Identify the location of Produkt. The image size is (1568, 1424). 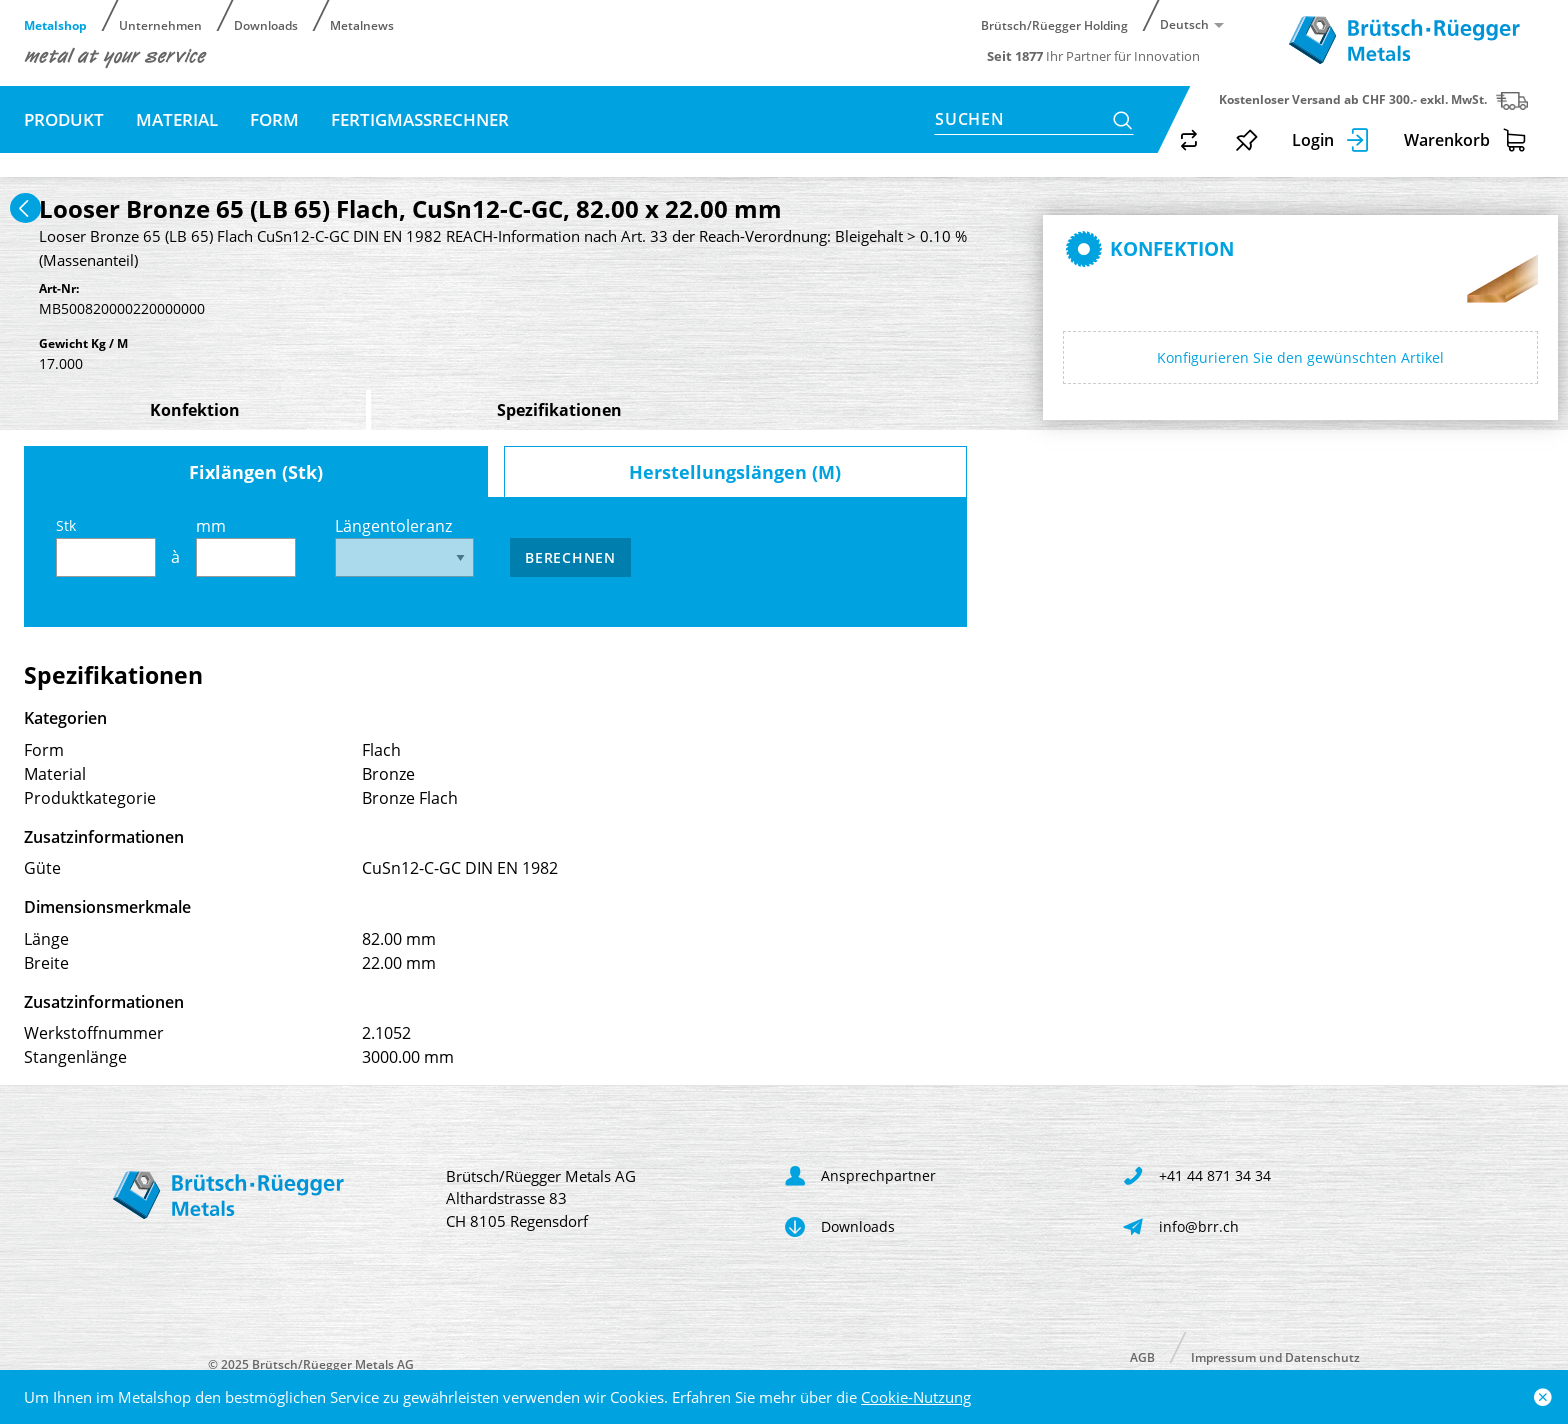
(64, 119).